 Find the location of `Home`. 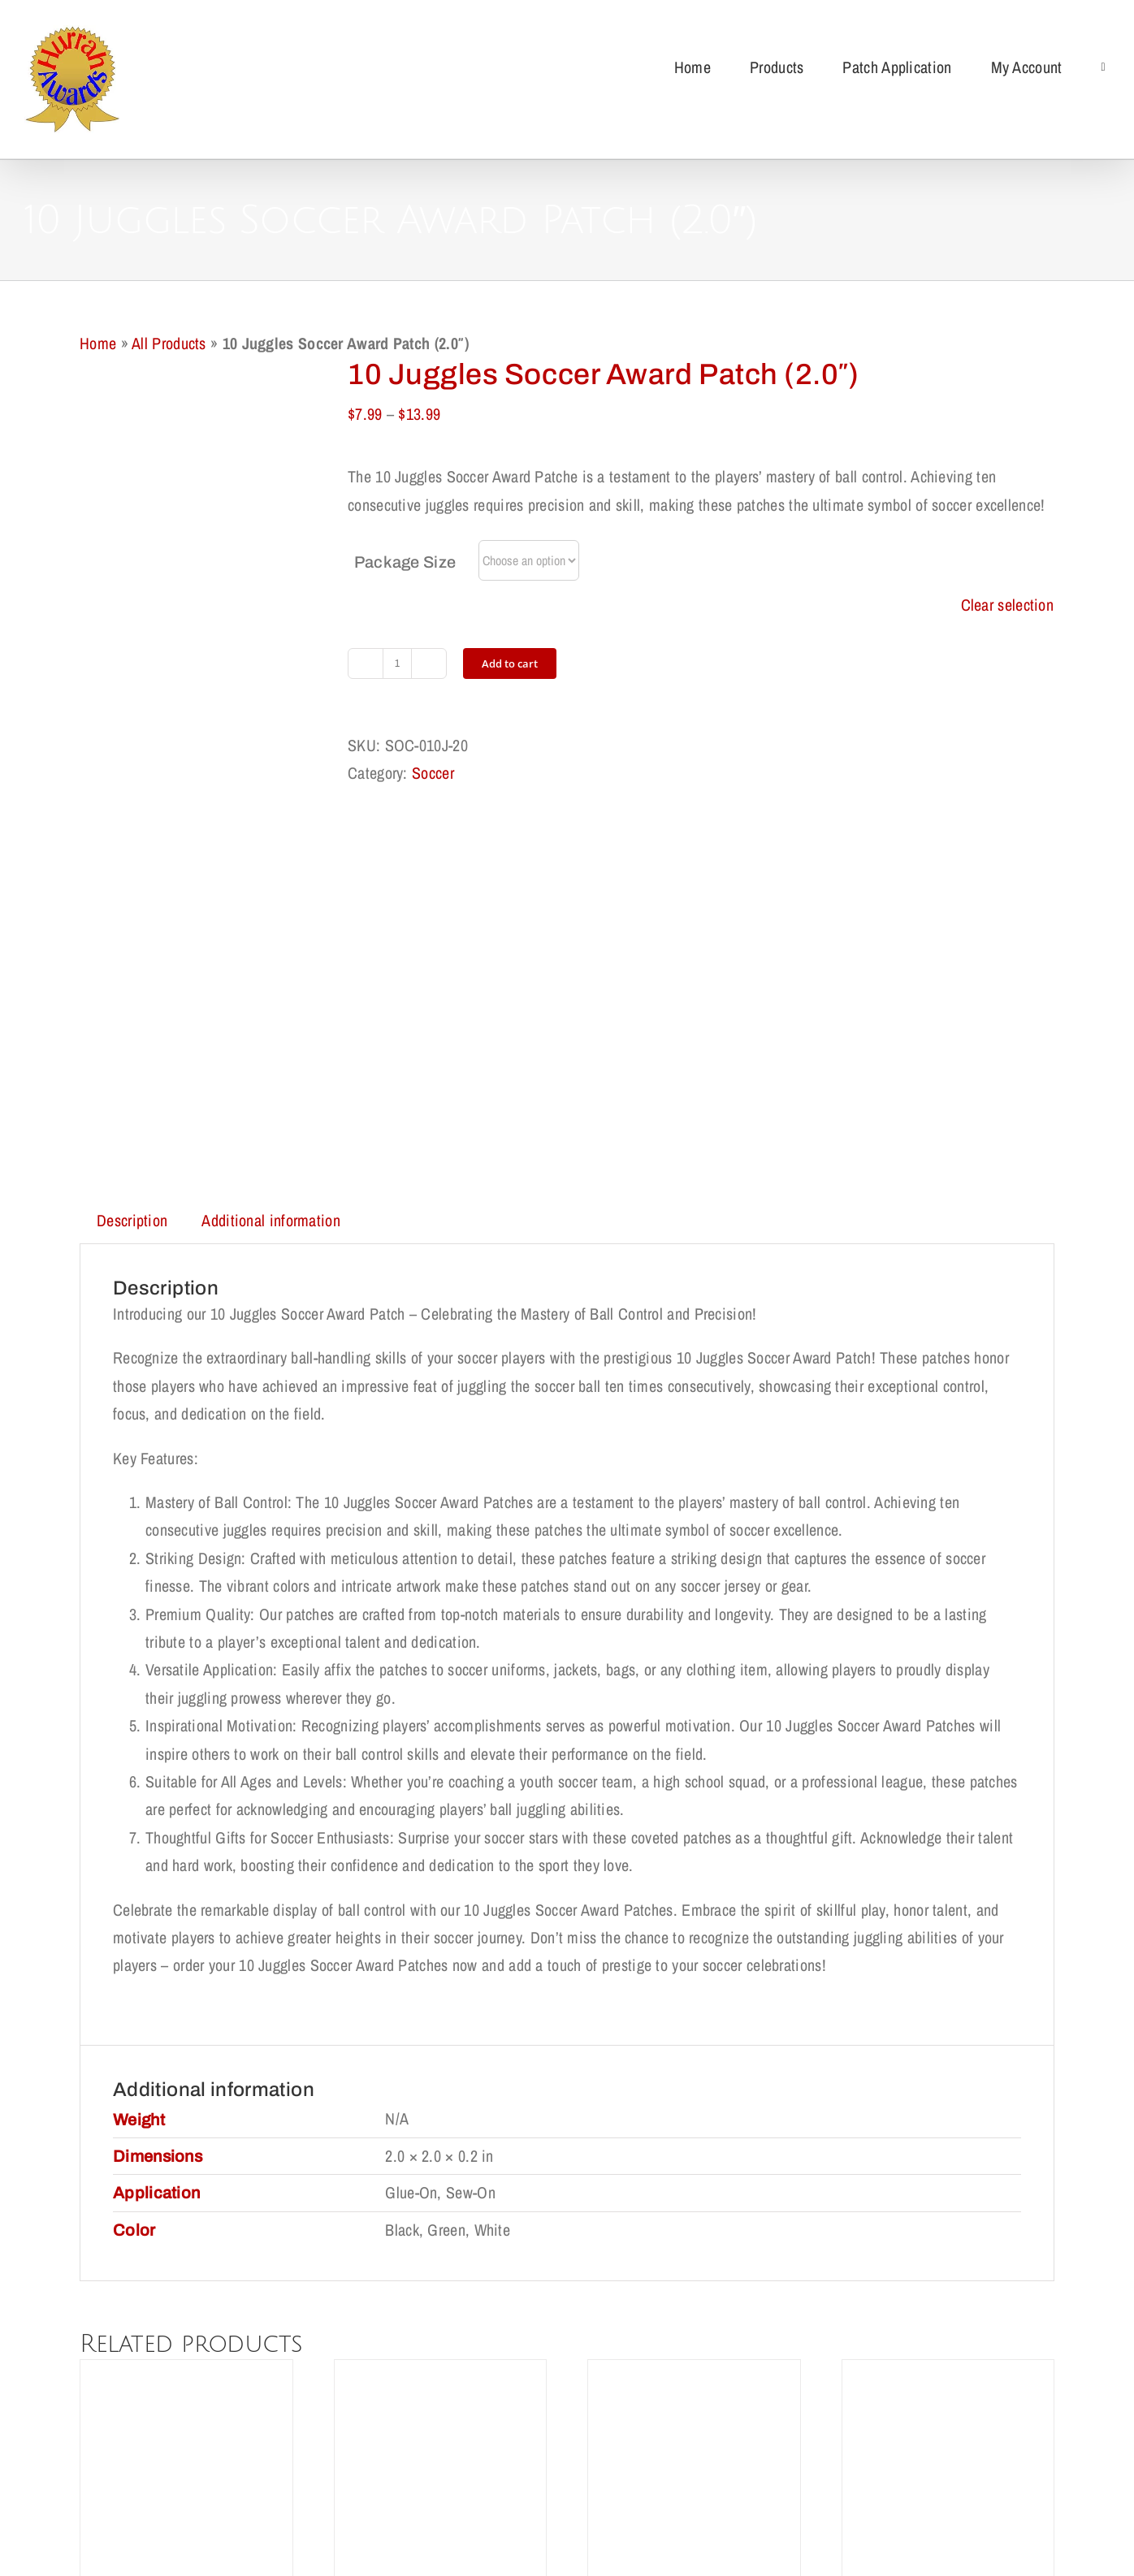

Home is located at coordinates (98, 343).